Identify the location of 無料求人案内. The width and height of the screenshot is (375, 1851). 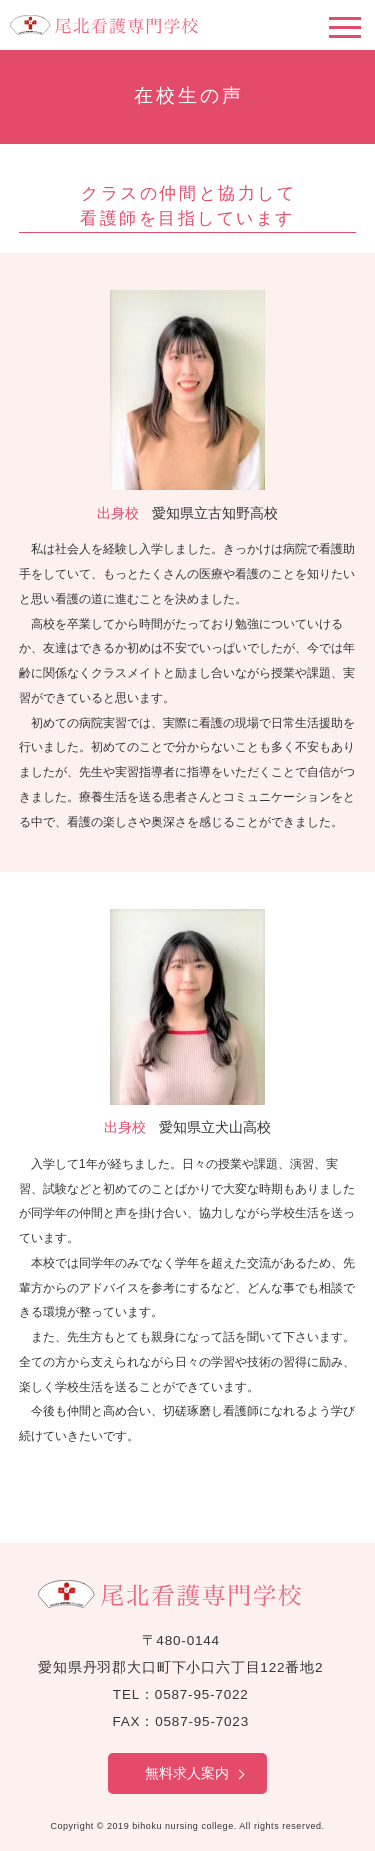
(187, 1773).